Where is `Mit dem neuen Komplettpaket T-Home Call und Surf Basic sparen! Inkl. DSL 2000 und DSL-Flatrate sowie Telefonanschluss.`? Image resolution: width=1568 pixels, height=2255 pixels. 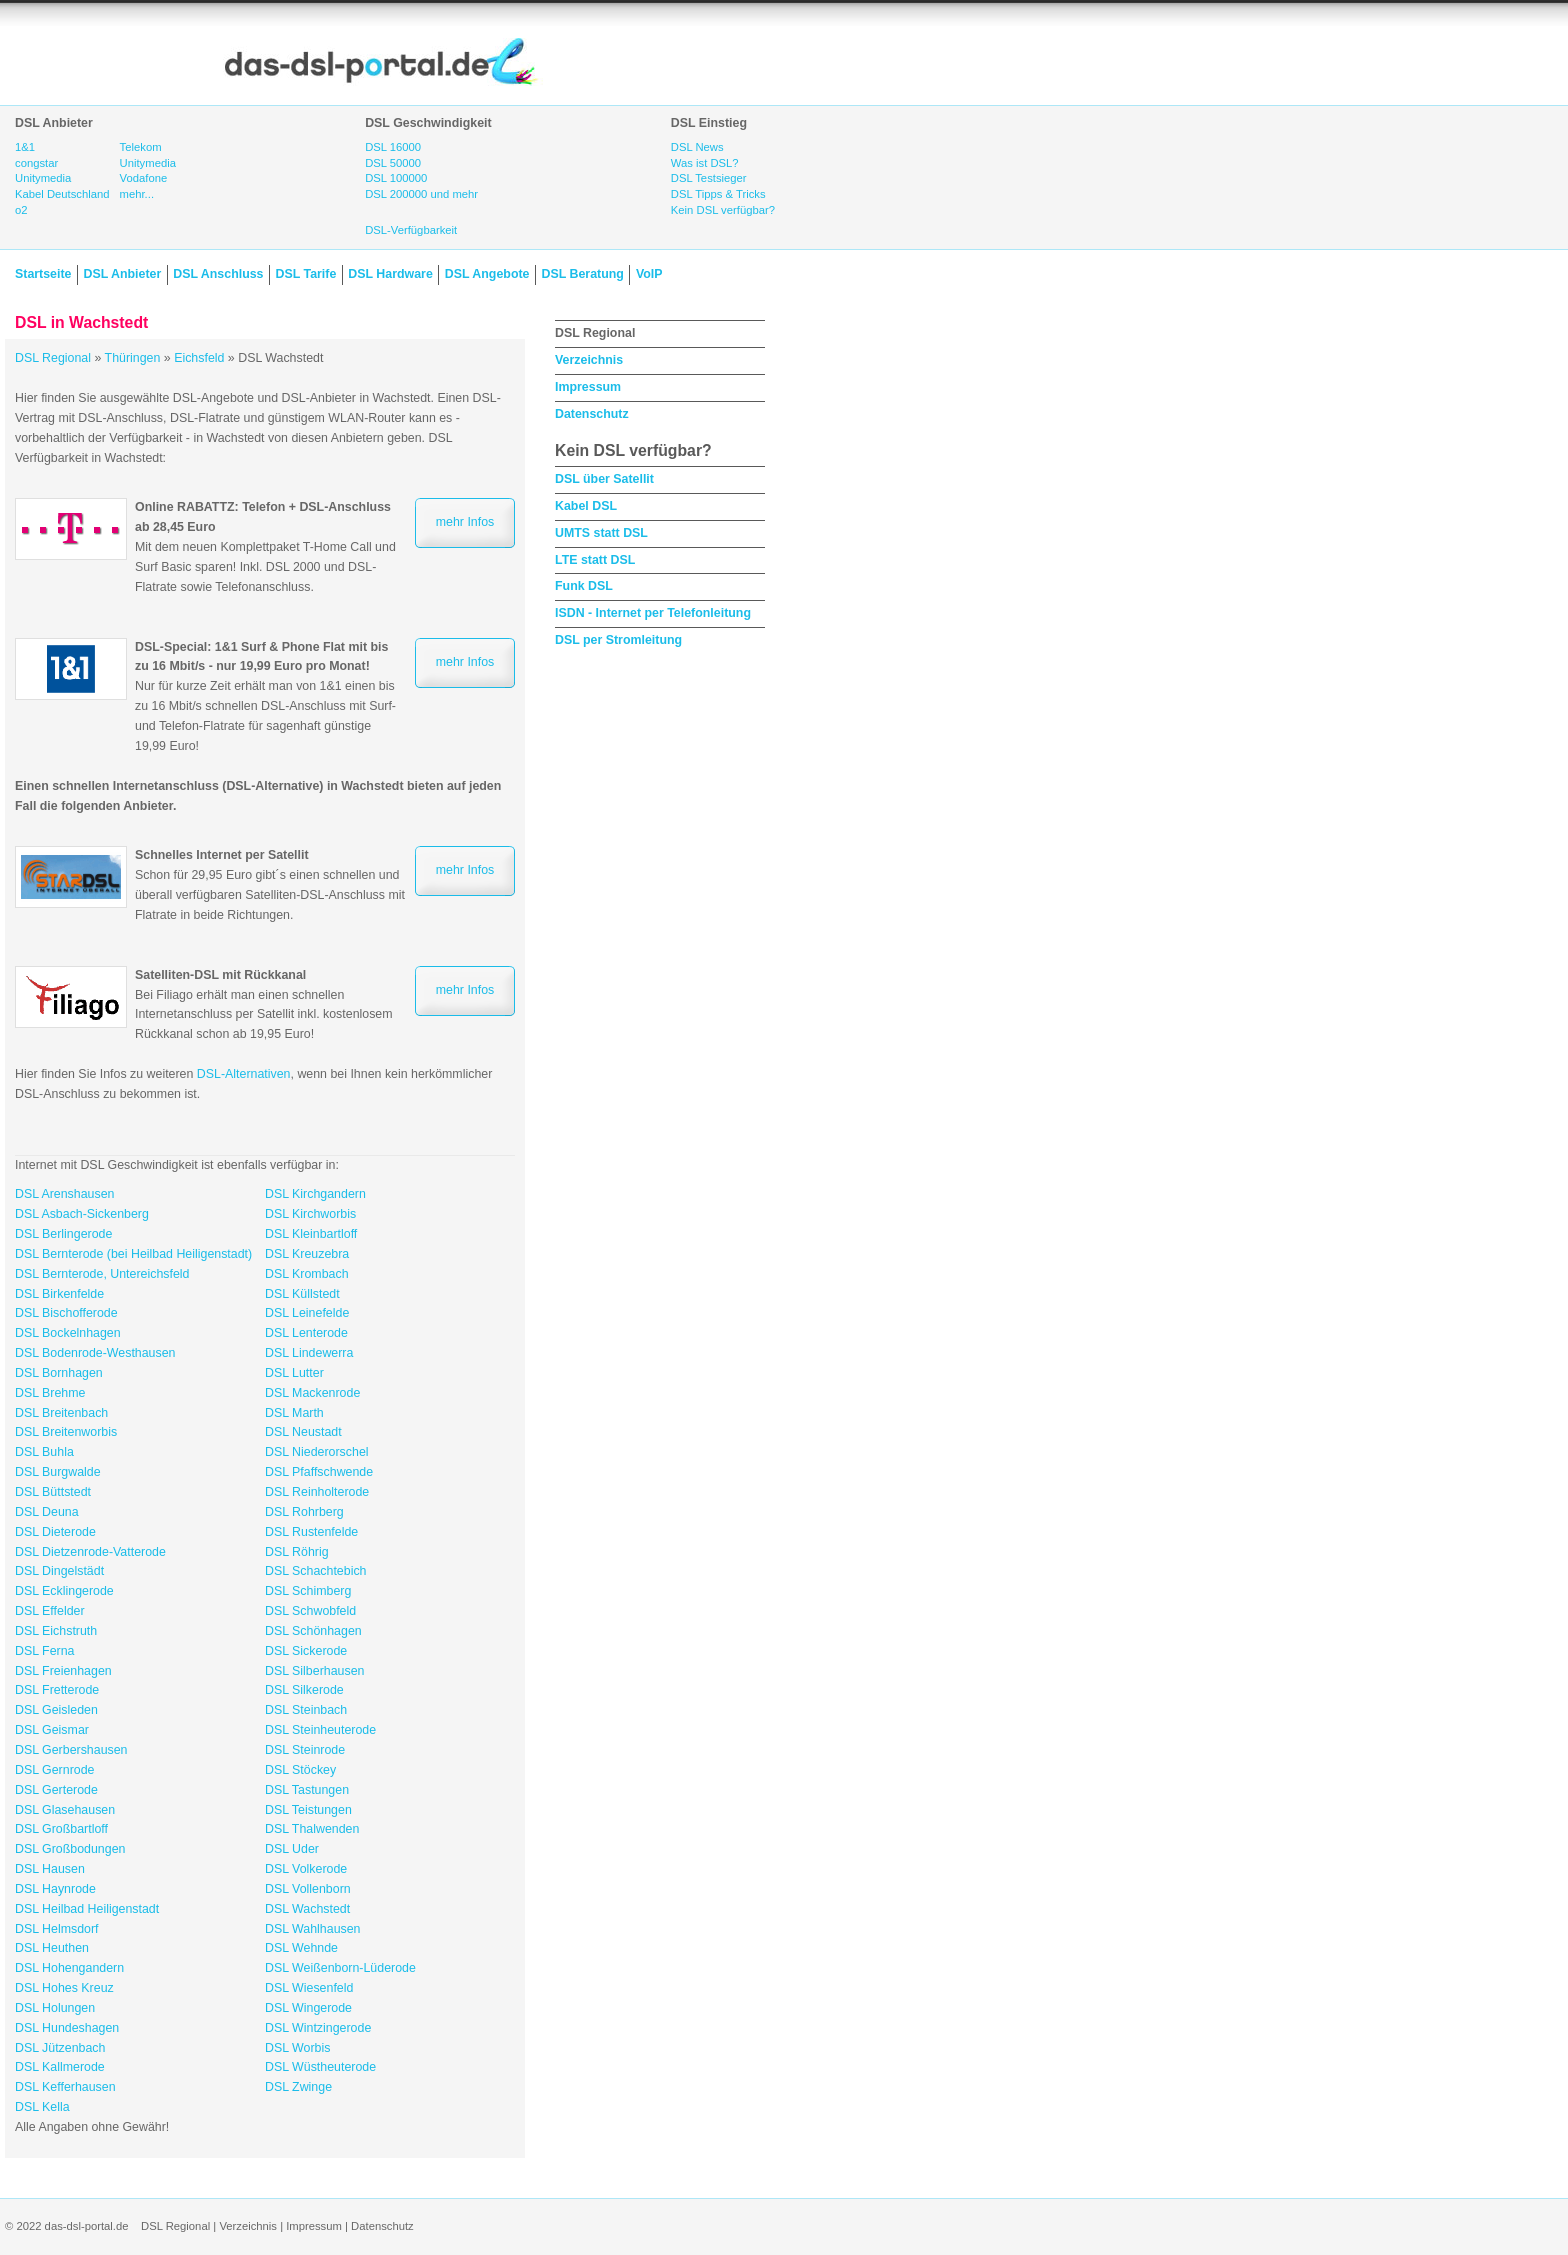 Mit dem neuen Komplettpaket T-Home Call und Surf Basic sparen! Inkl. DSL 2000 und DSL-Flatrate sowie Telefonanschluss. is located at coordinates (265, 546).